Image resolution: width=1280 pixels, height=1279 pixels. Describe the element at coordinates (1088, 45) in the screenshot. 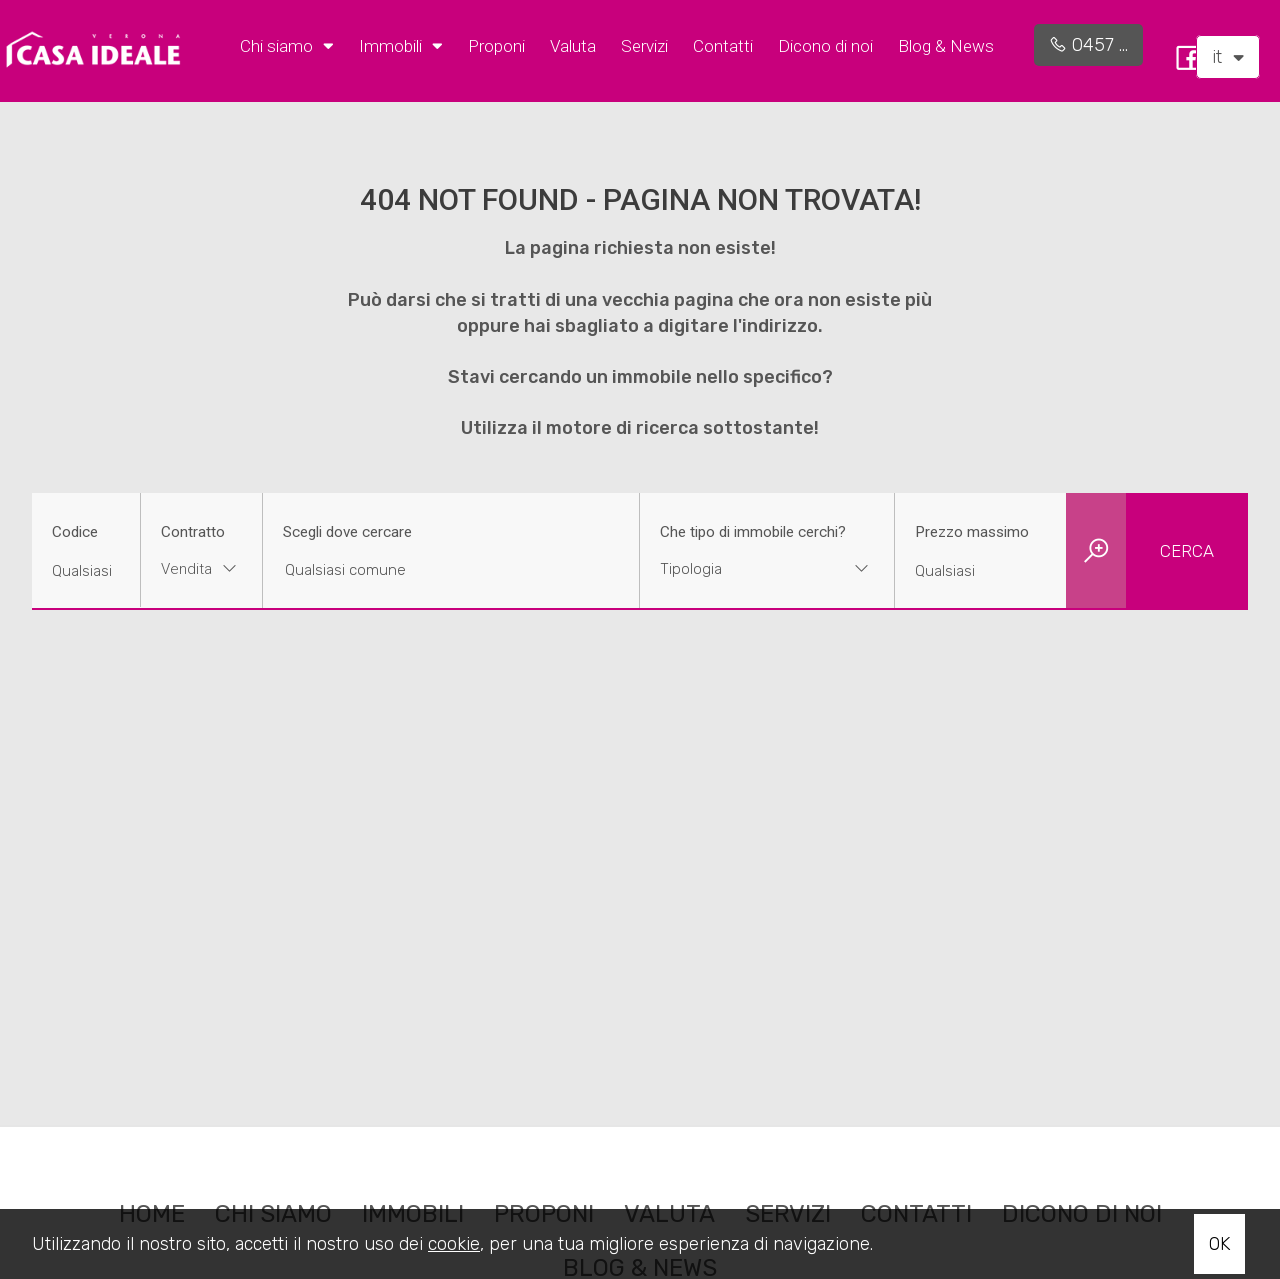

I see `0457 ...` at that location.